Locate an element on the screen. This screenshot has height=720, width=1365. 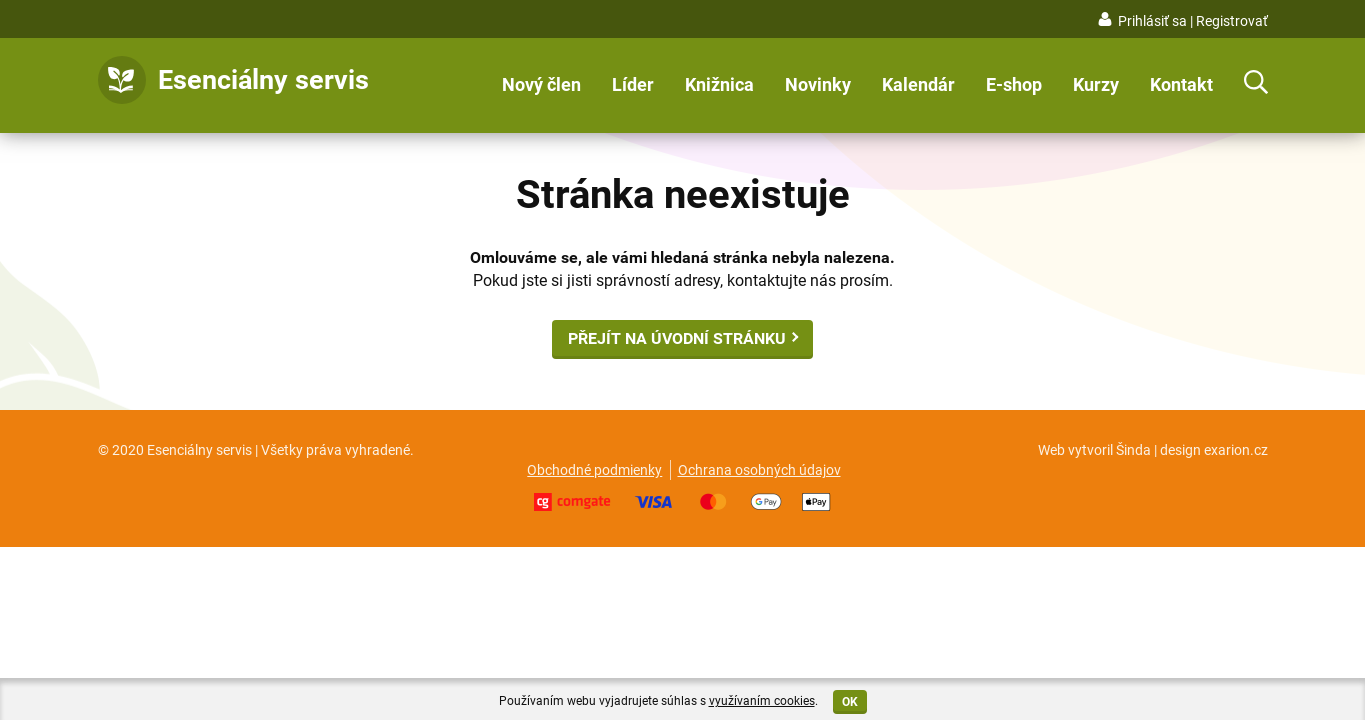
Kurzy is located at coordinates (1096, 84).